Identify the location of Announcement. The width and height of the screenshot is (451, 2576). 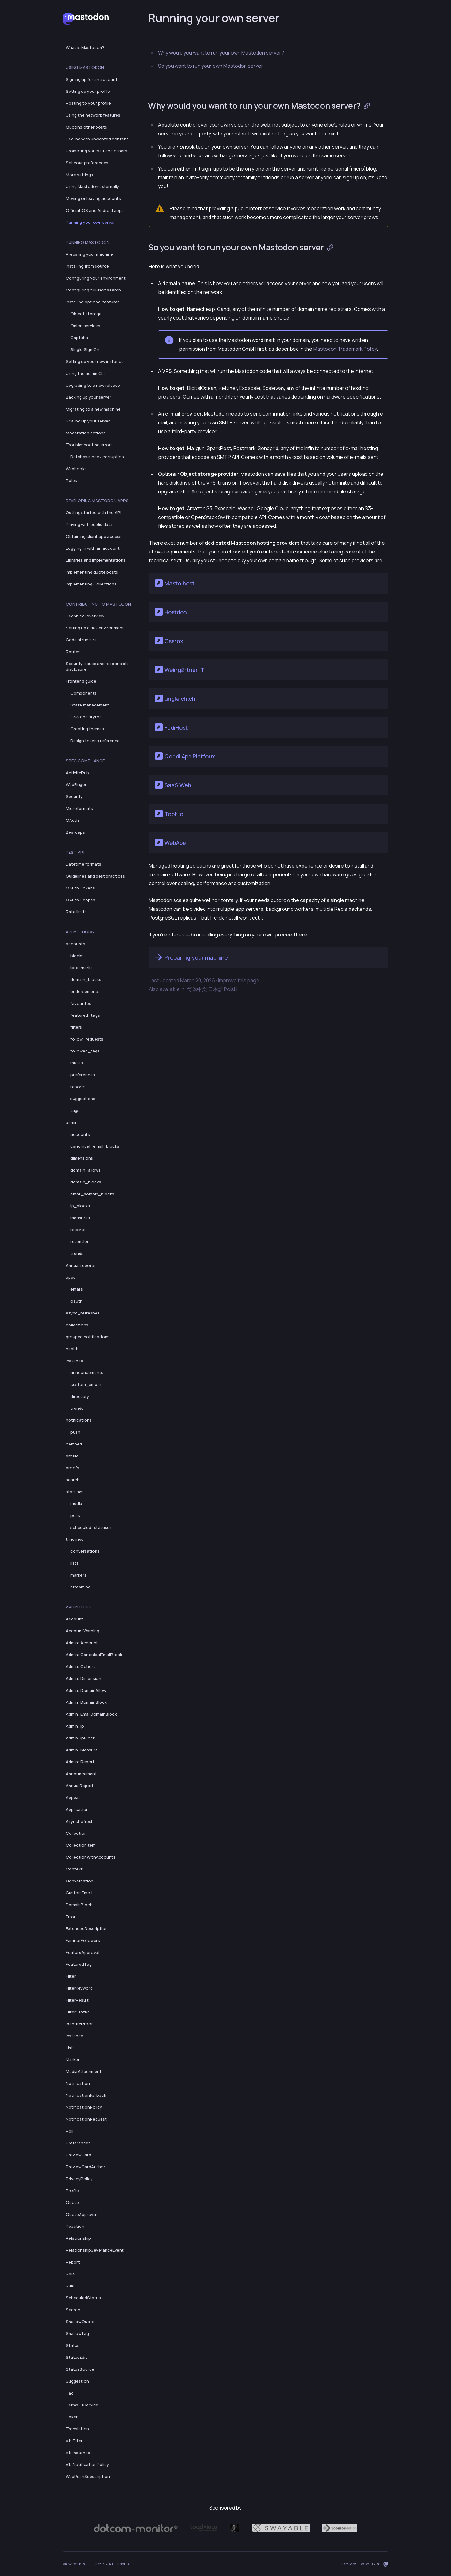
(81, 1773).